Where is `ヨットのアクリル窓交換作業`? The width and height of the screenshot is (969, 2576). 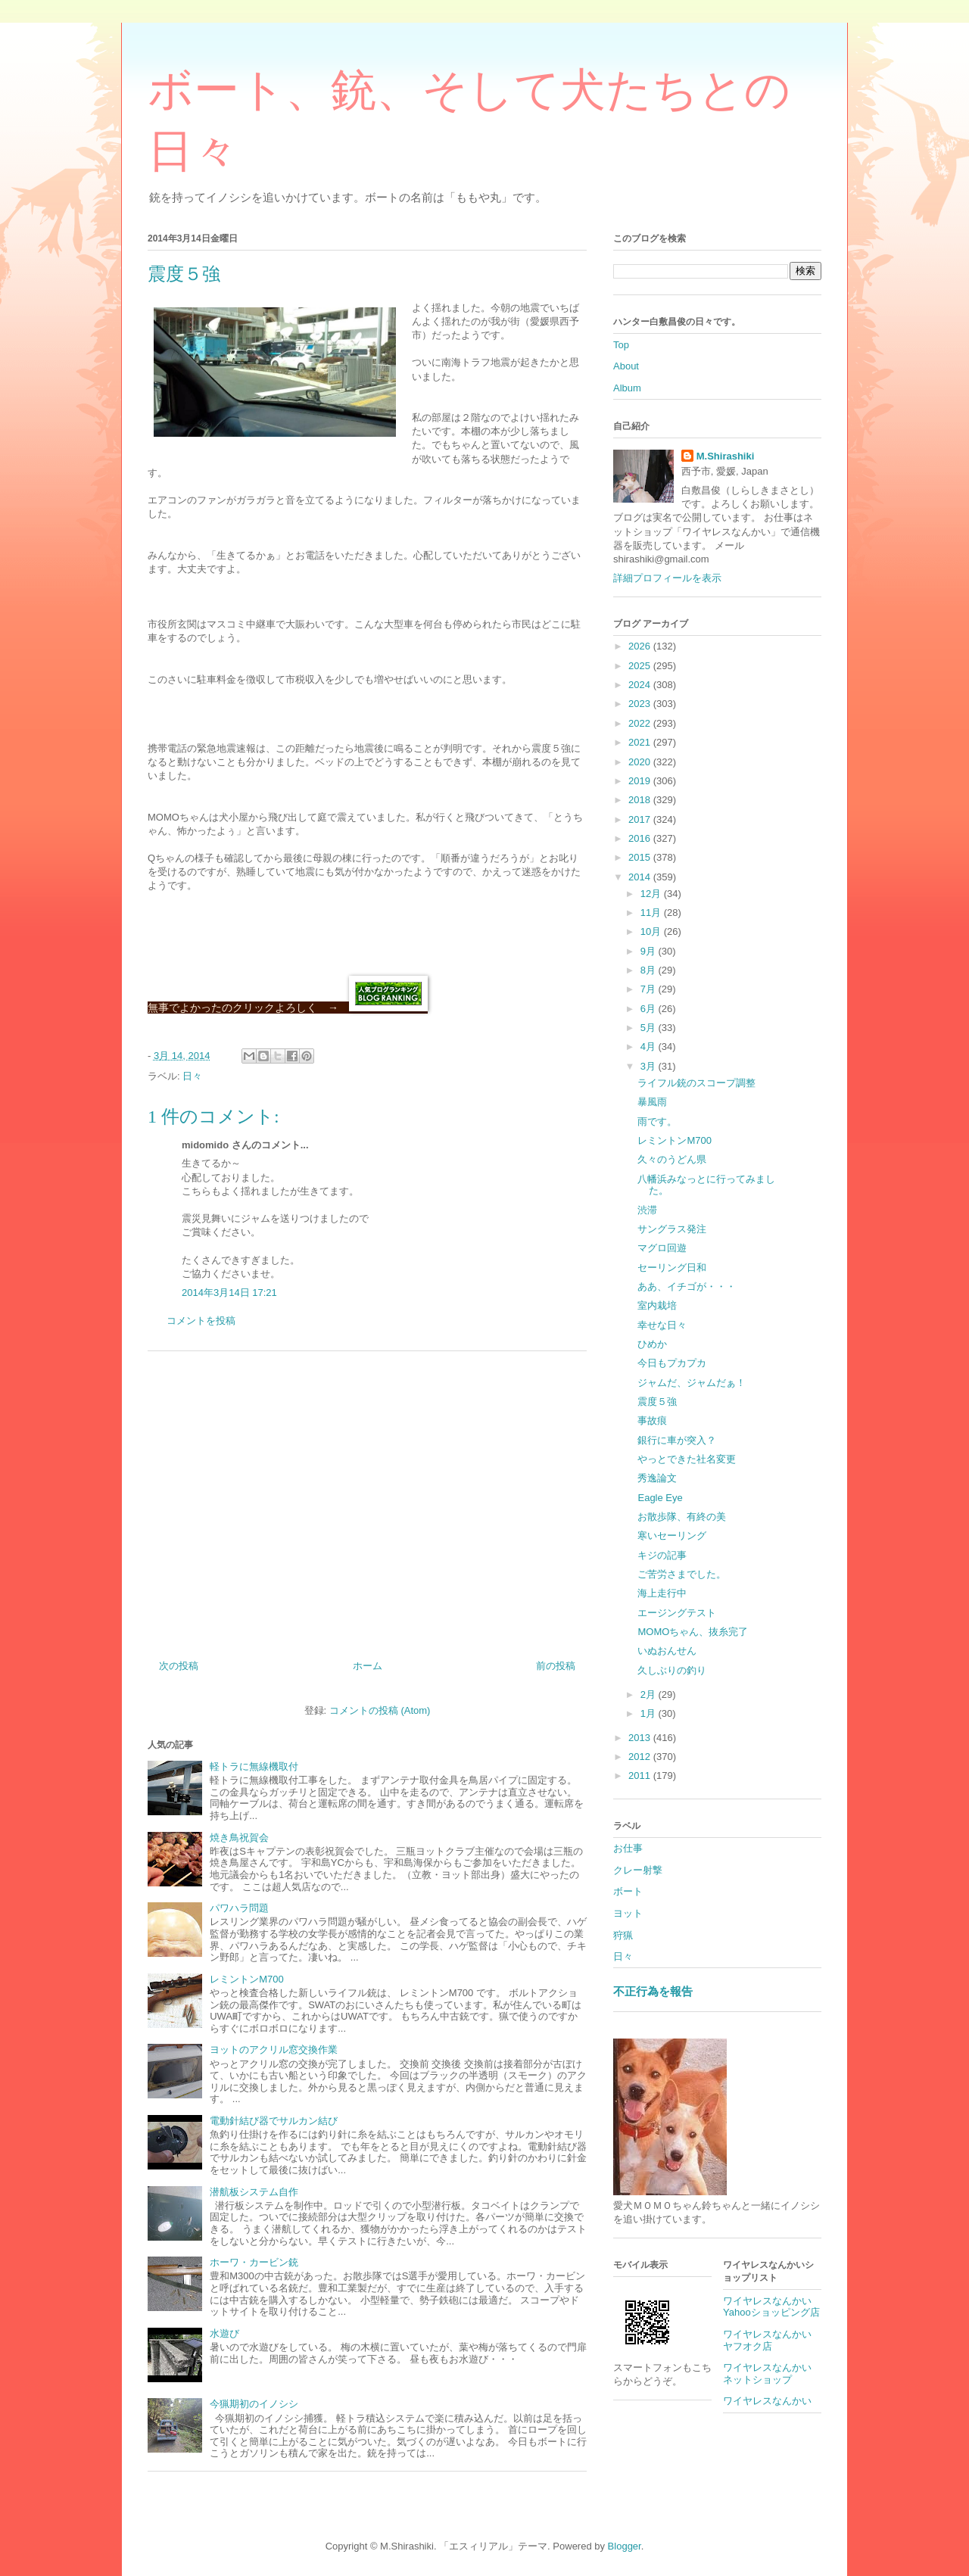 ヨットのアクリル窓交換作業 is located at coordinates (274, 2049).